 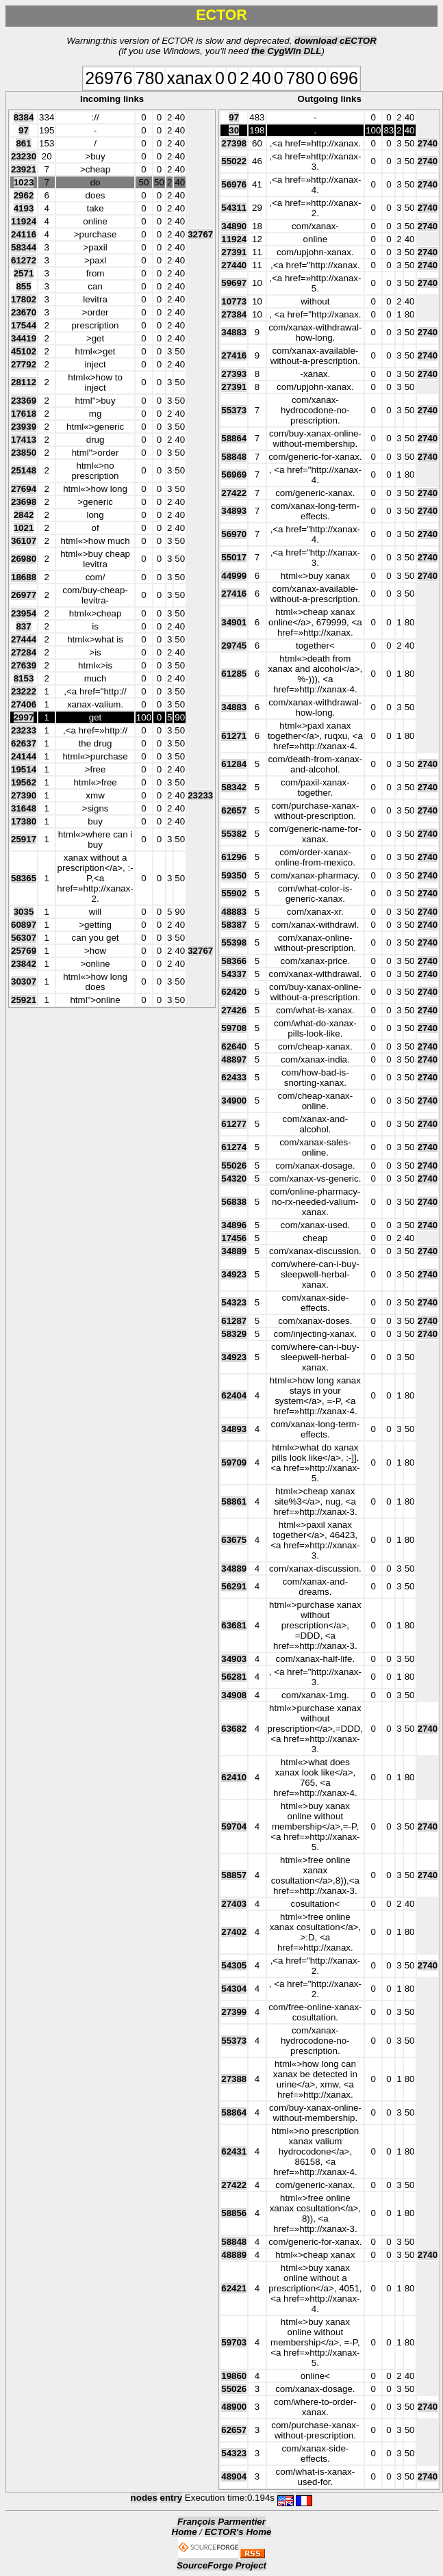 I want to click on 34896, so click(x=233, y=1225).